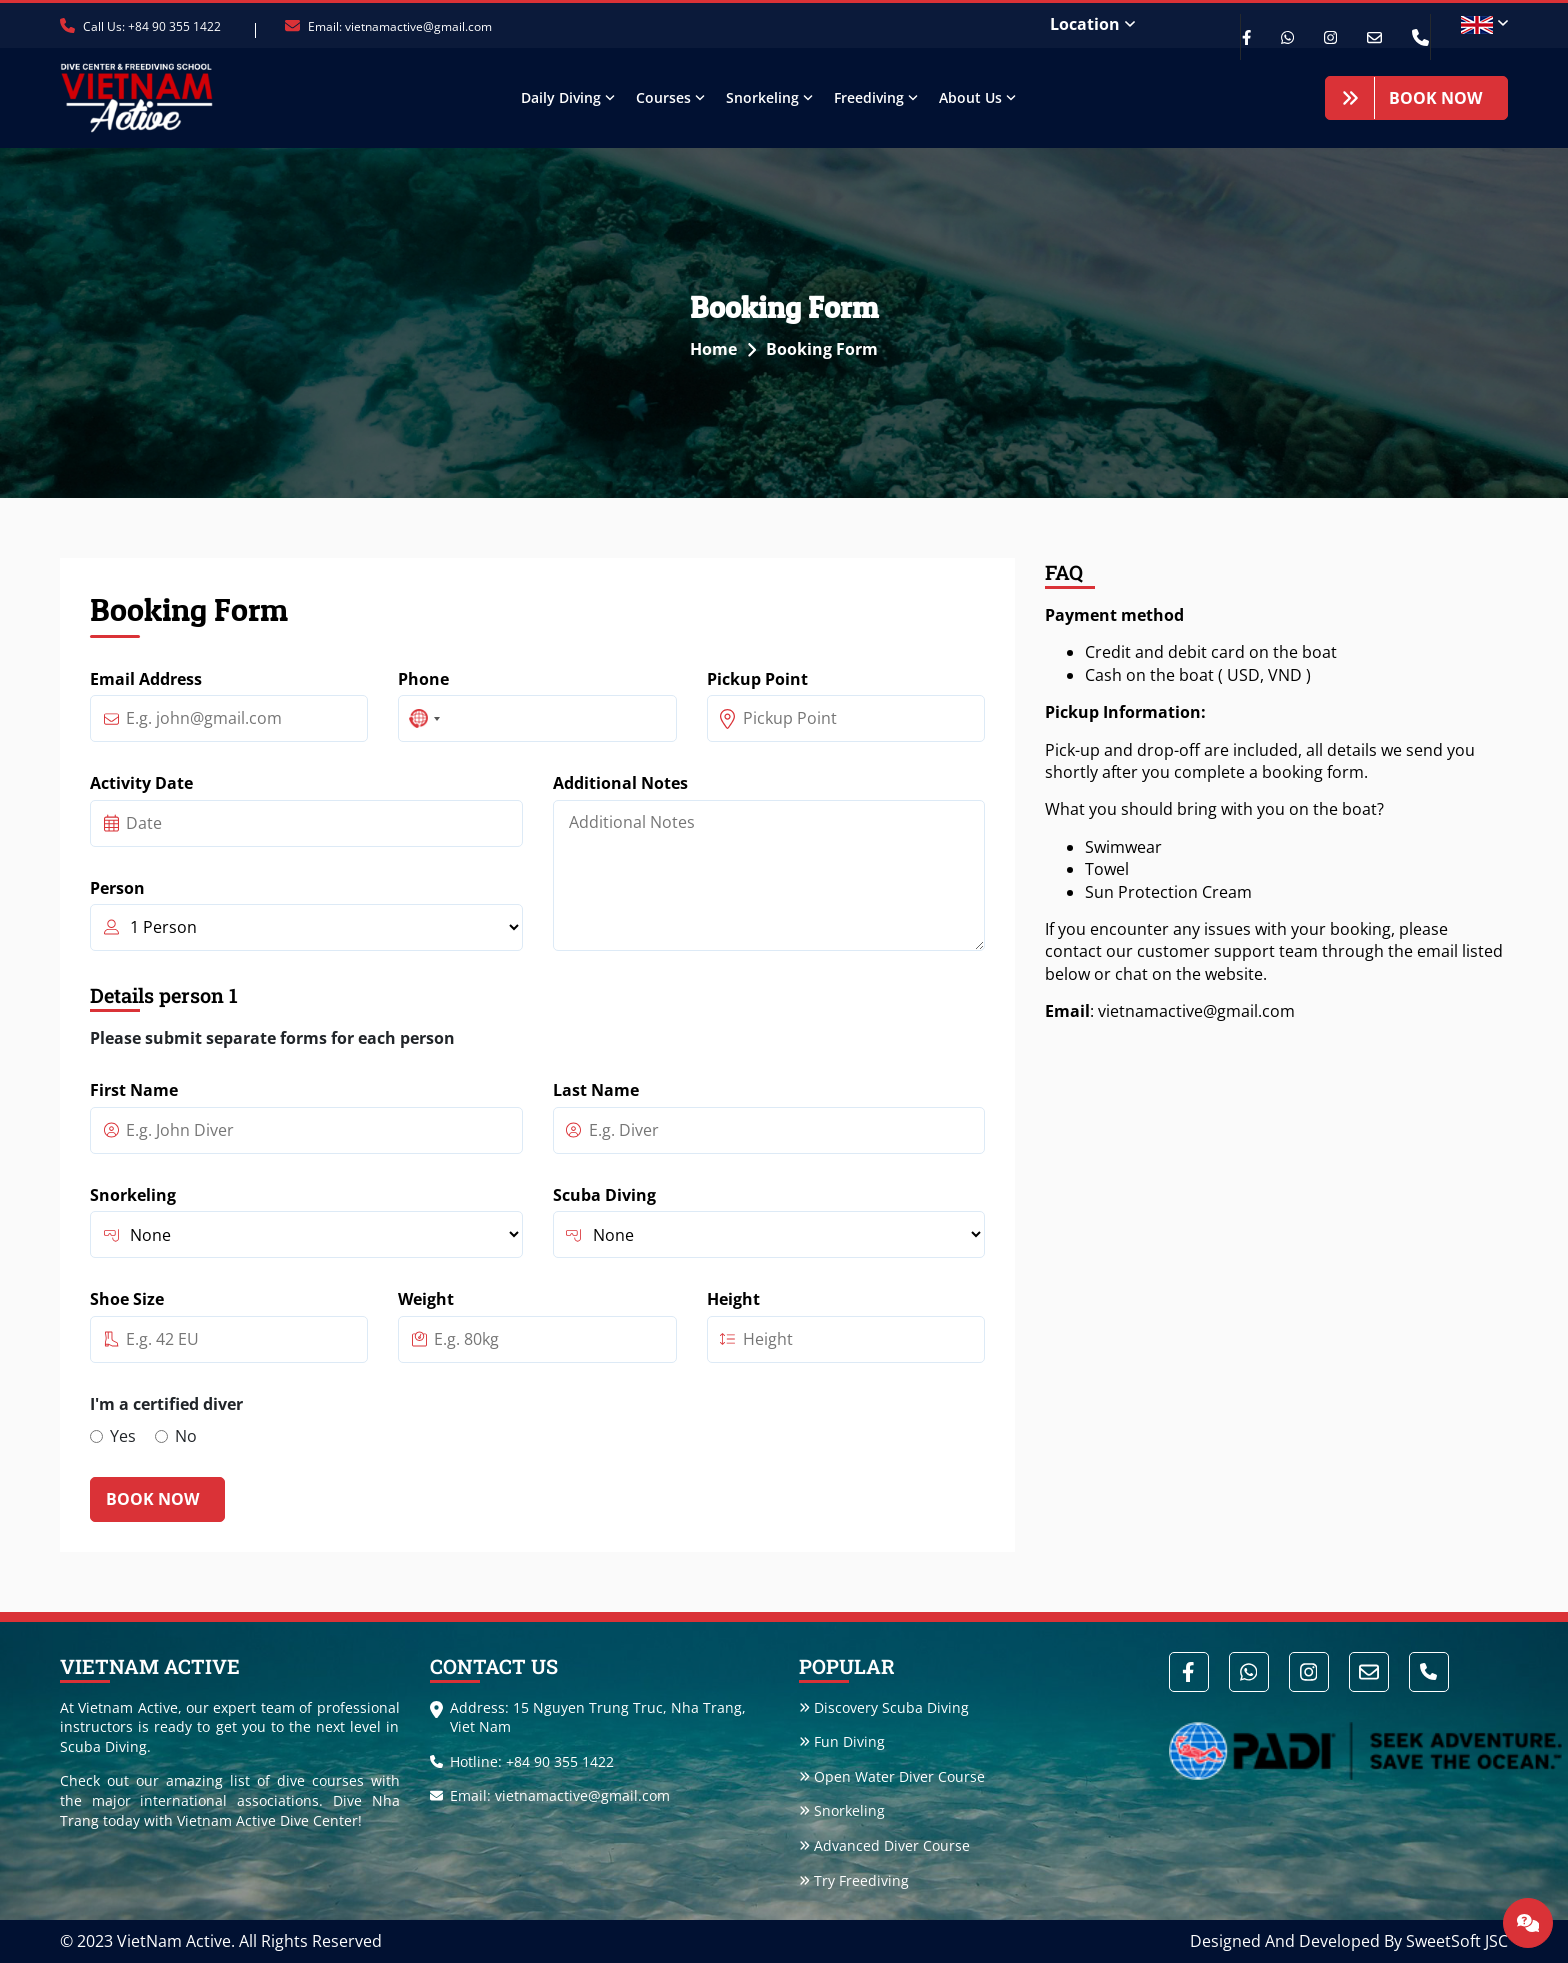 This screenshot has height=1963, width=1568. Describe the element at coordinates (1411, 98) in the screenshot. I see `Book Now` at that location.